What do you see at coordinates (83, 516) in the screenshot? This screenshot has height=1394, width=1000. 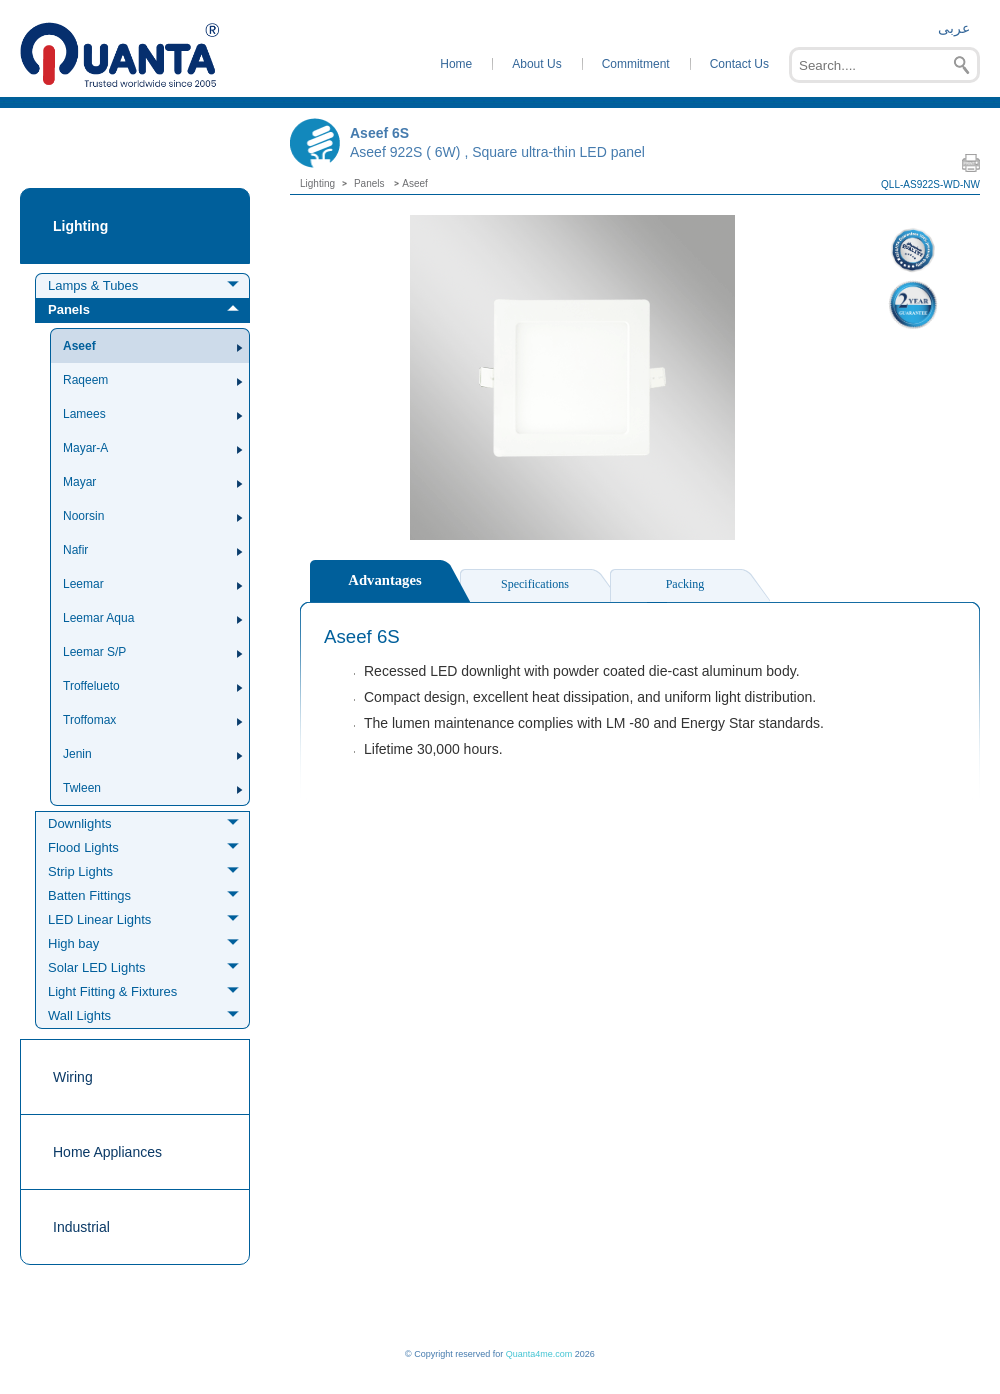 I see `Noorsin` at bounding box center [83, 516].